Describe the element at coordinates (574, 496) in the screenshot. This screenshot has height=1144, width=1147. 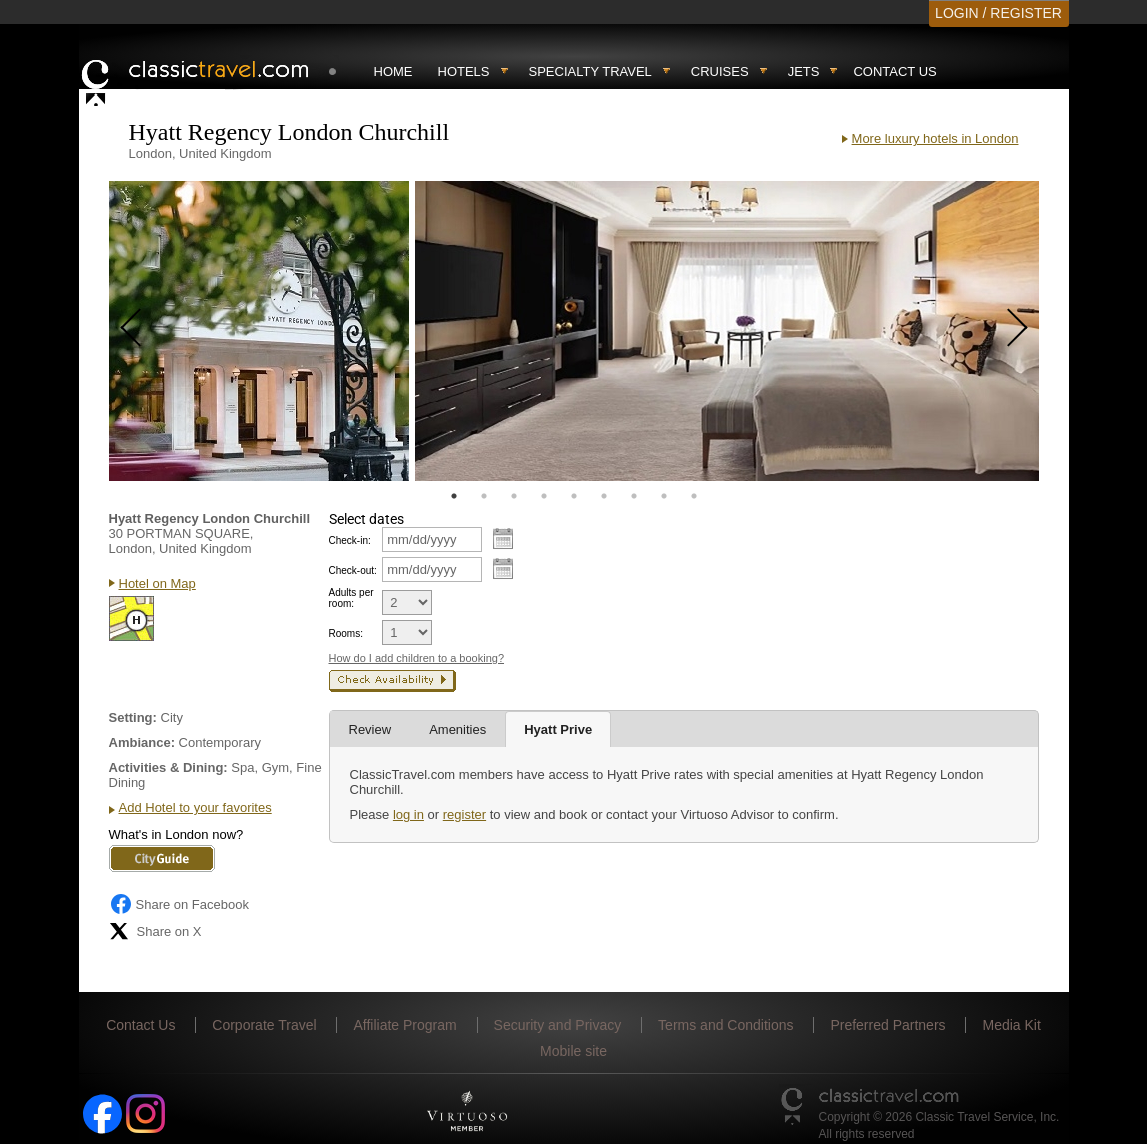
I see `5 [tab]` at that location.